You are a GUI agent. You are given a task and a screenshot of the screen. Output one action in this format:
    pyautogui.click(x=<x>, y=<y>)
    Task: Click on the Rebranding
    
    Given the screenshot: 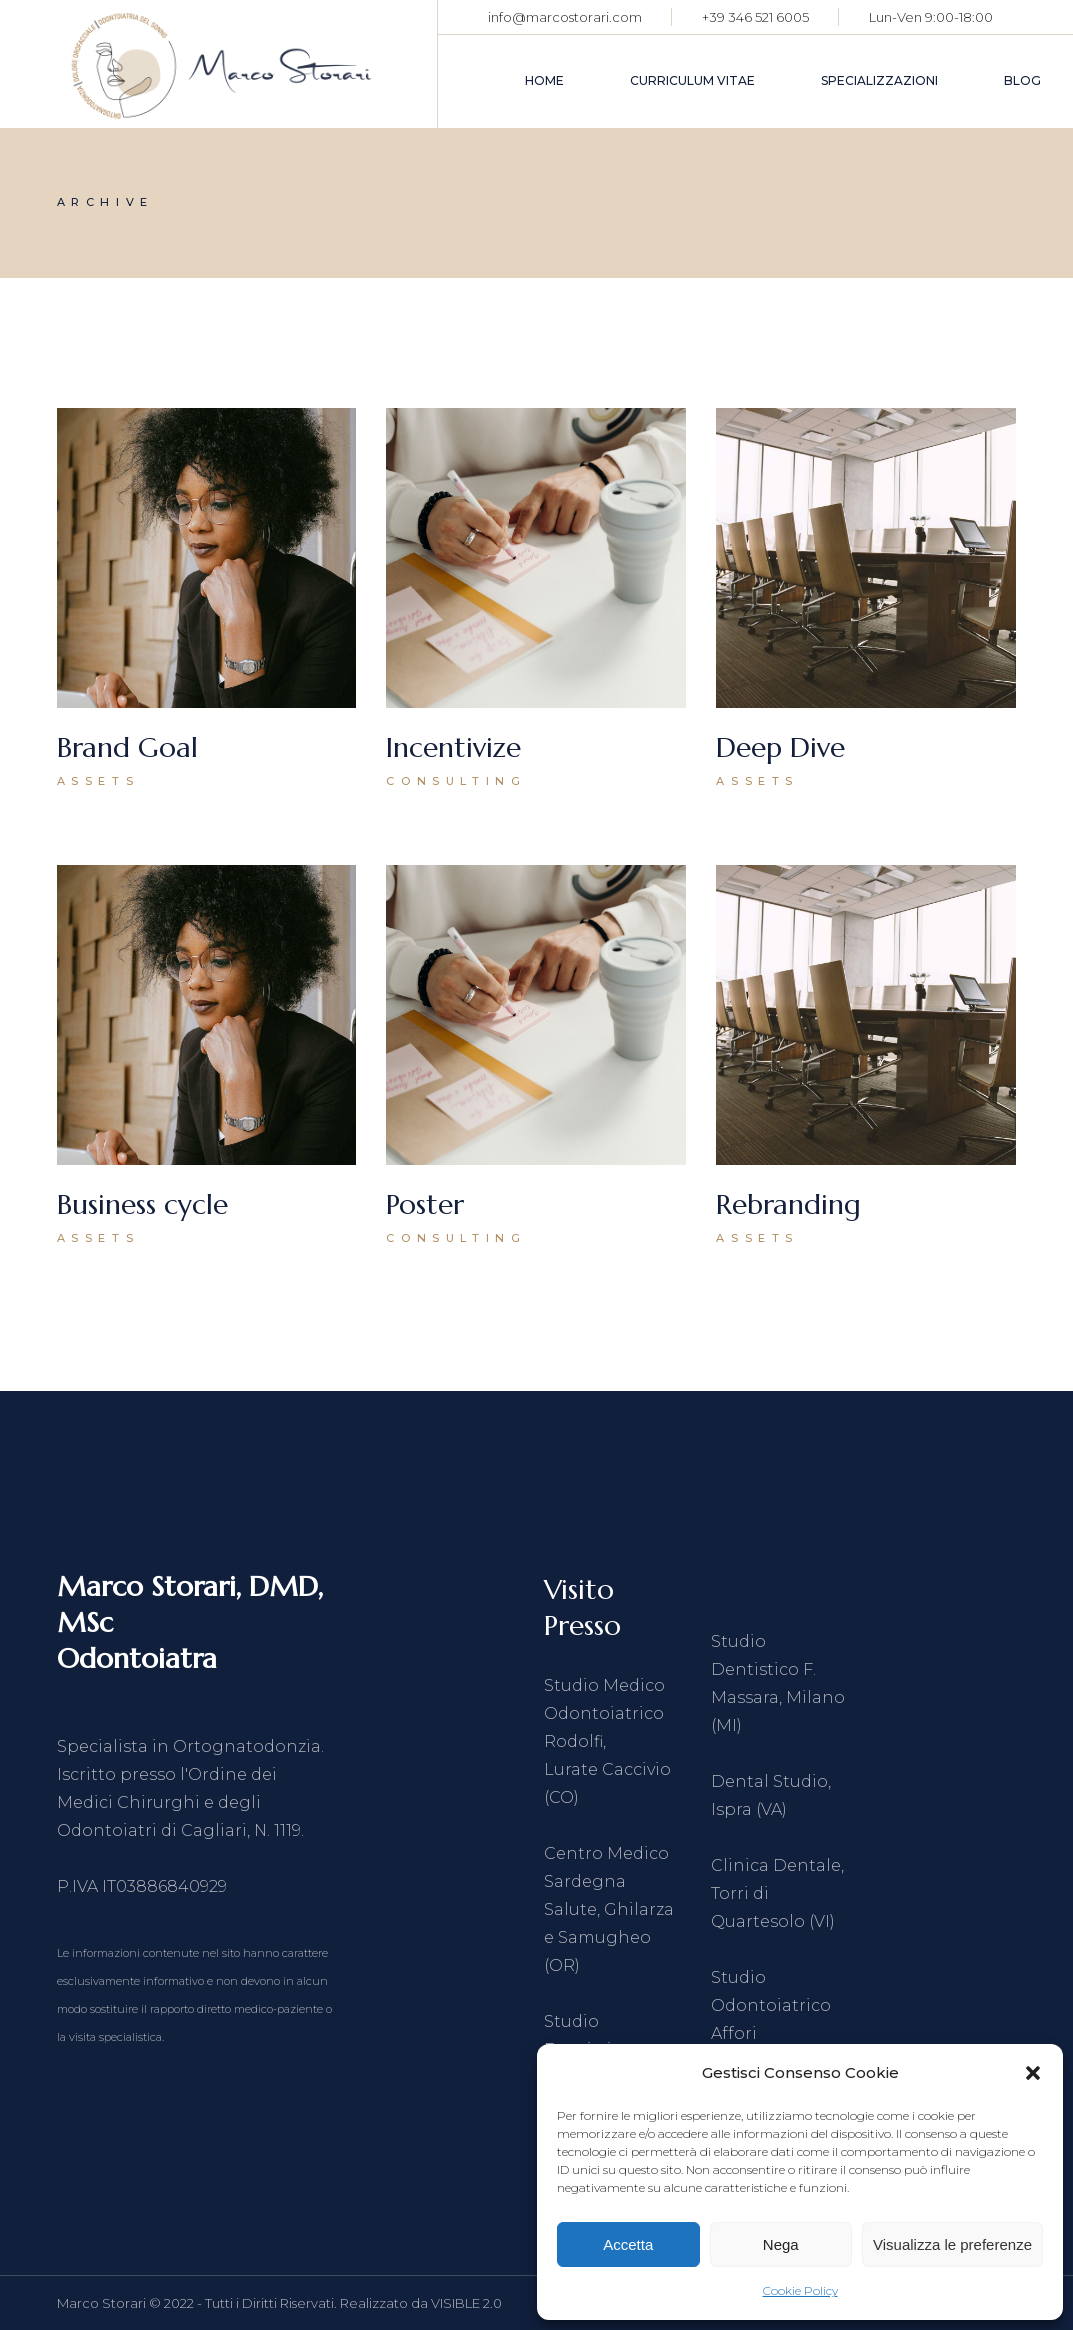 What is the action you would take?
    pyautogui.click(x=788, y=1204)
    